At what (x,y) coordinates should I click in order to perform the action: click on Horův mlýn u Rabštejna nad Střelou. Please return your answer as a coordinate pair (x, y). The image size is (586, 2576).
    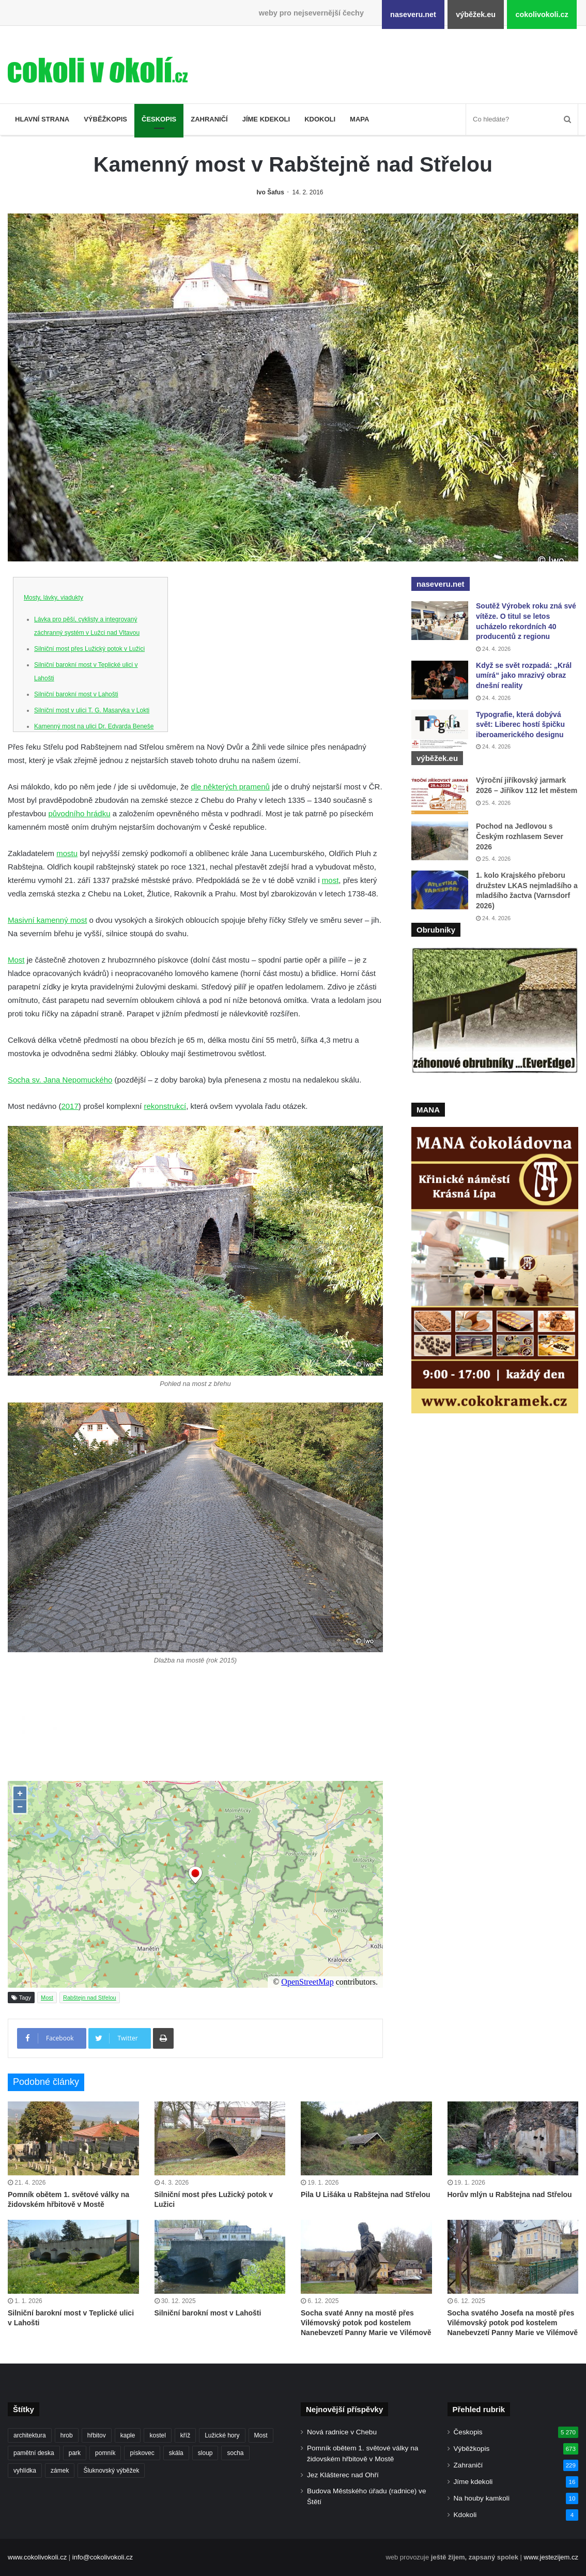
    Looking at the image, I should click on (510, 2194).